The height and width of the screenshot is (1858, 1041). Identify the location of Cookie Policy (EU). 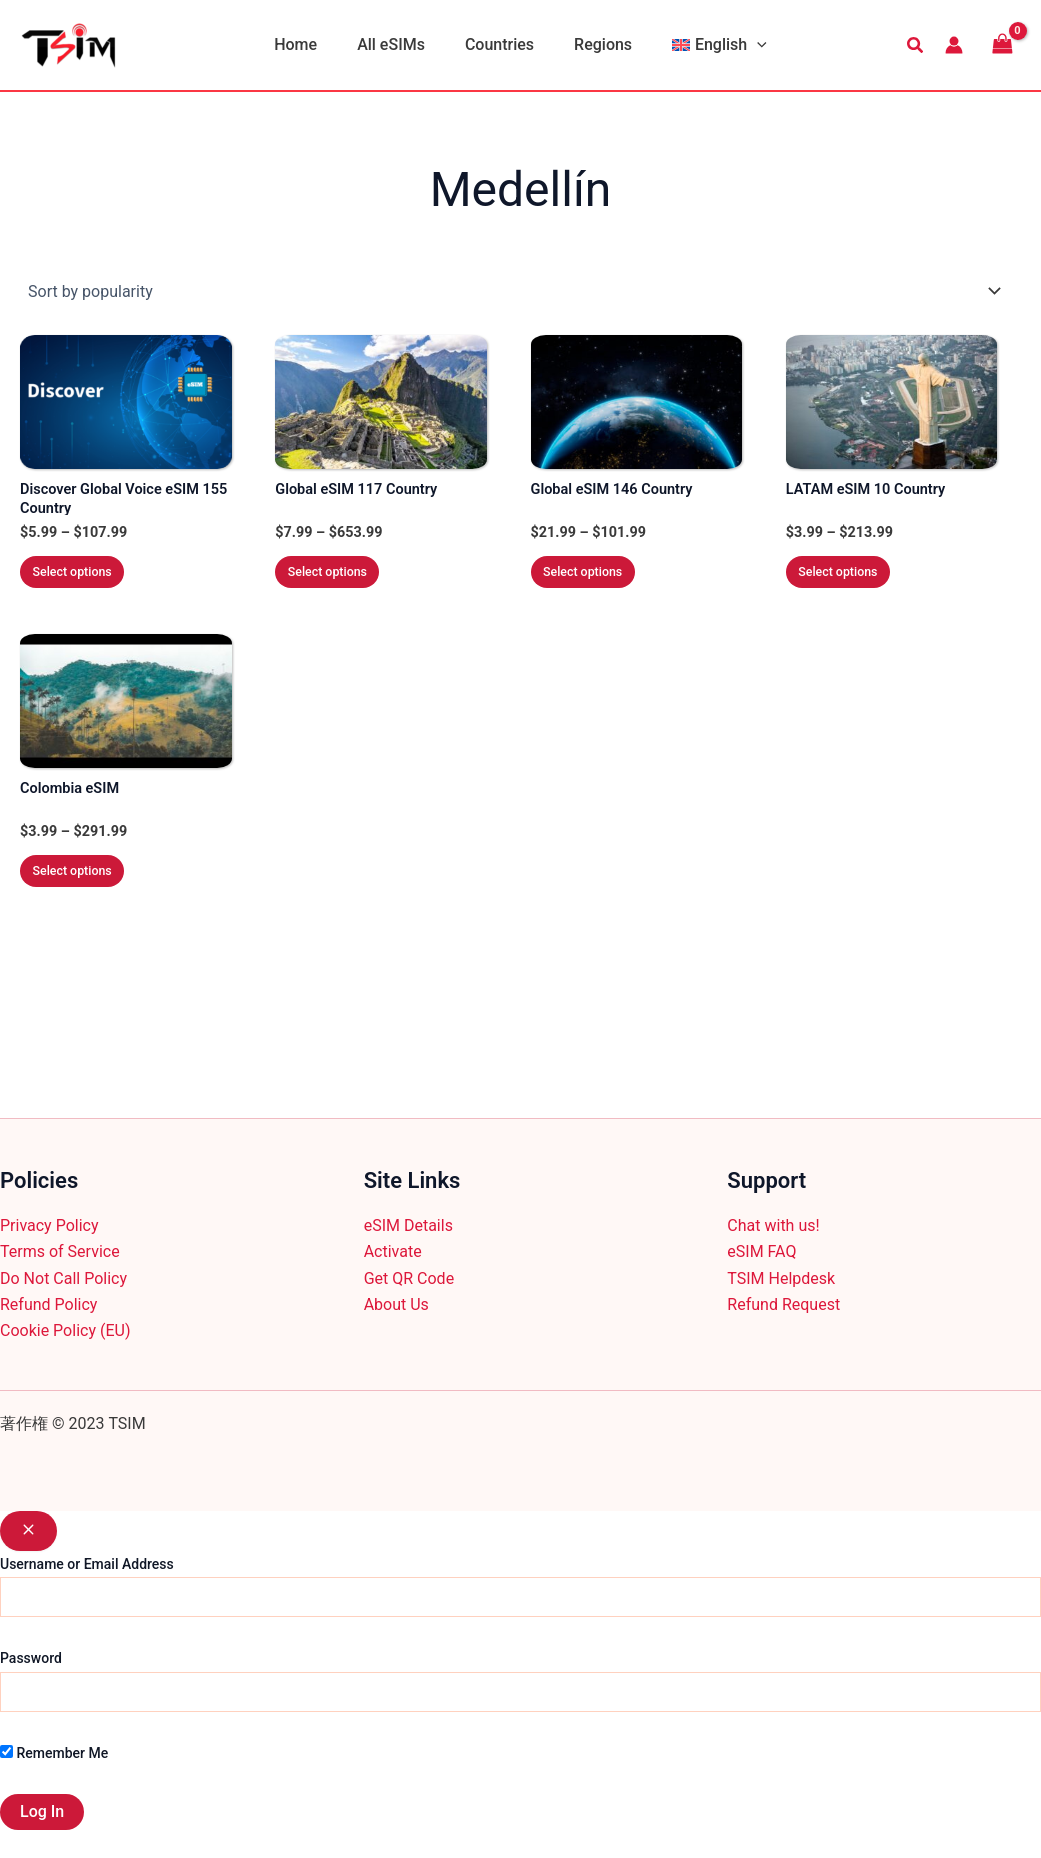
(65, 1330).